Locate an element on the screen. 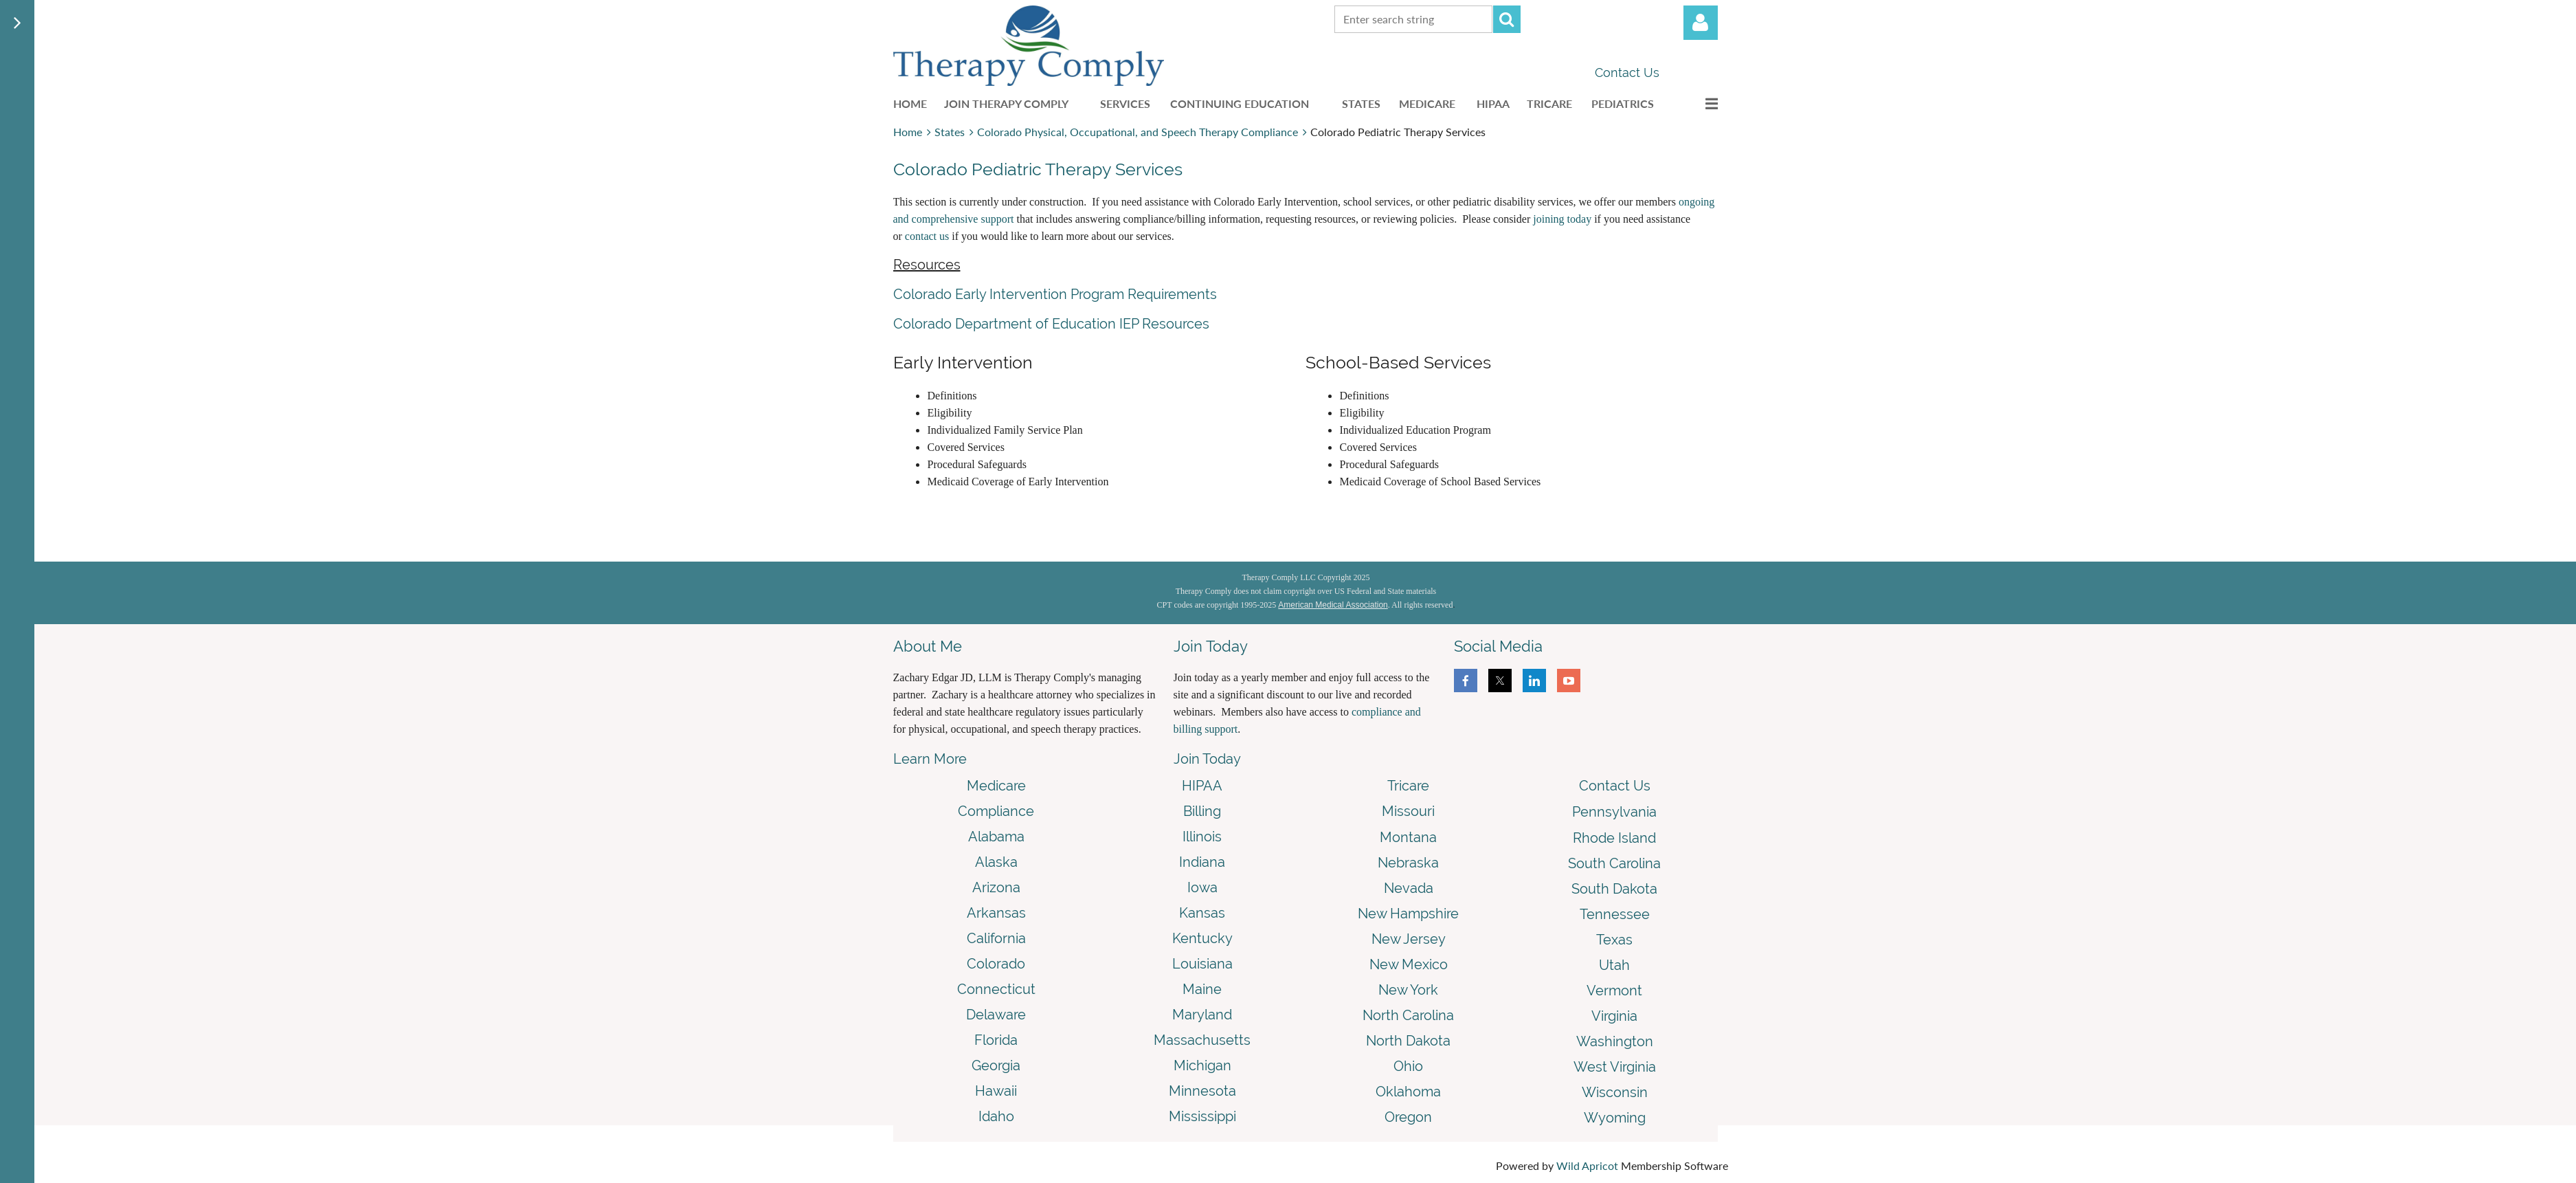 The image size is (2576, 1183). Montana is located at coordinates (1408, 837).